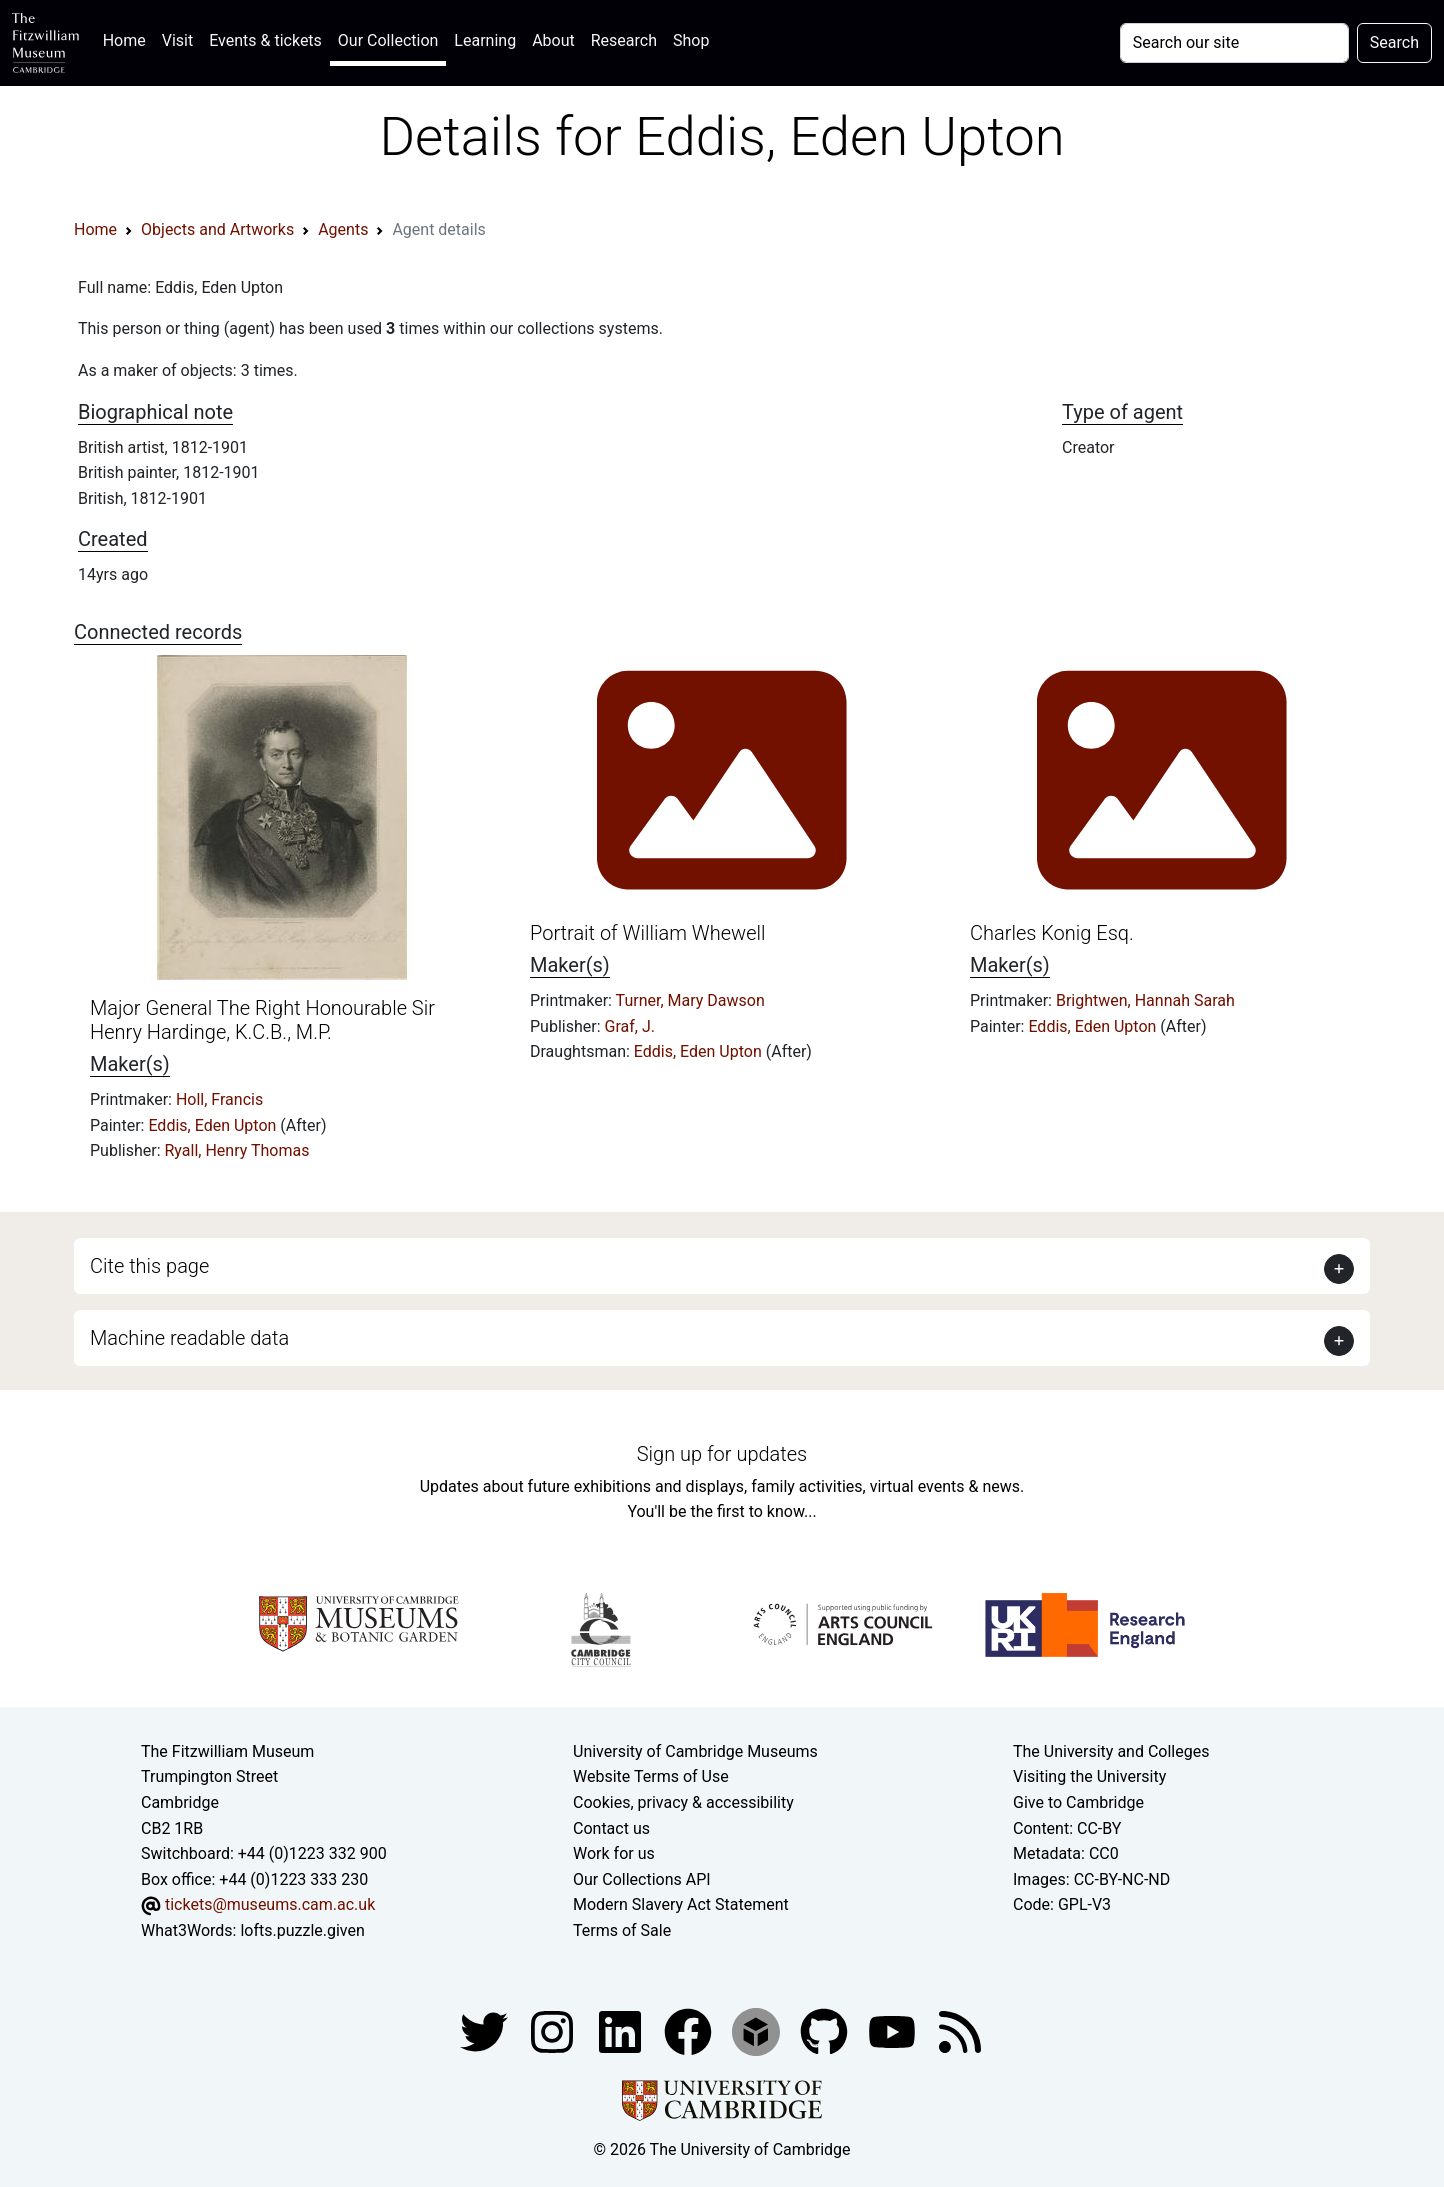 This screenshot has width=1444, height=2187. What do you see at coordinates (237, 1150) in the screenshot?
I see `Ryall, Henry Thomas` at bounding box center [237, 1150].